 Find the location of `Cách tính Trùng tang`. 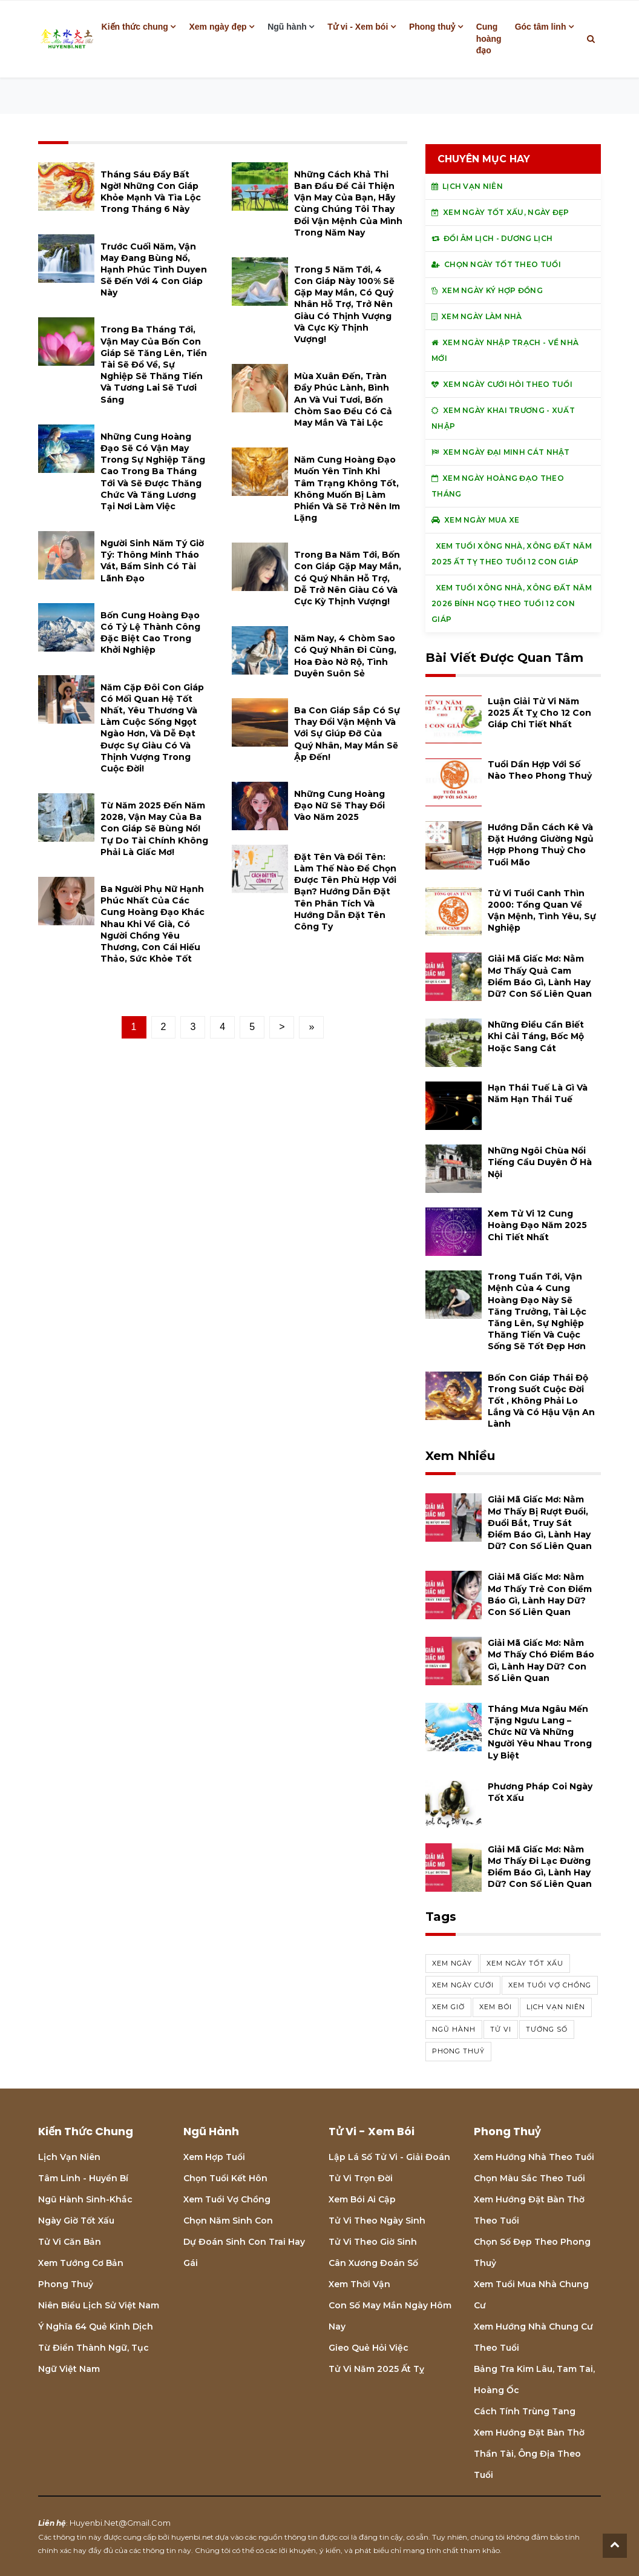

Cách tính Trùng tang is located at coordinates (524, 2411).